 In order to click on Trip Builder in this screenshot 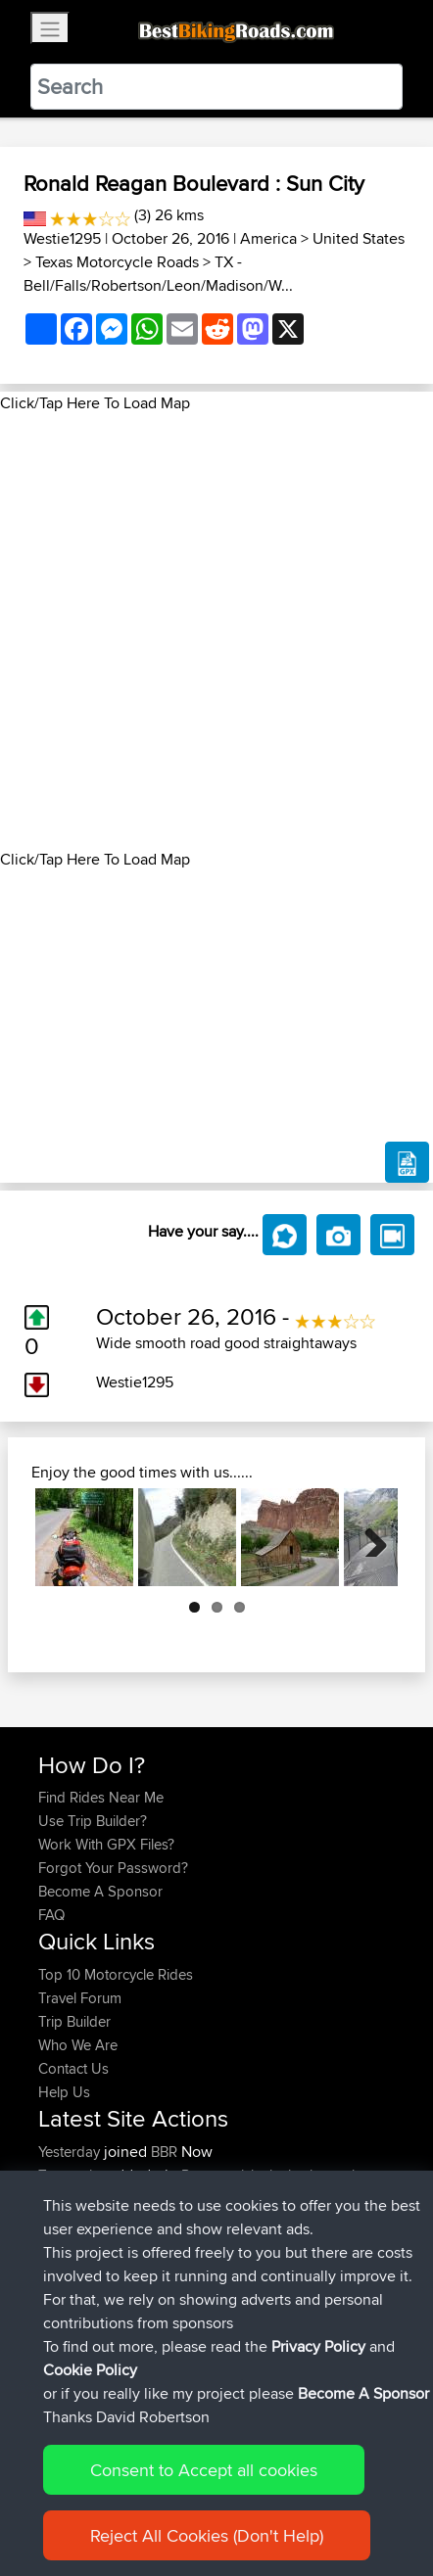, I will do `click(74, 2021)`.